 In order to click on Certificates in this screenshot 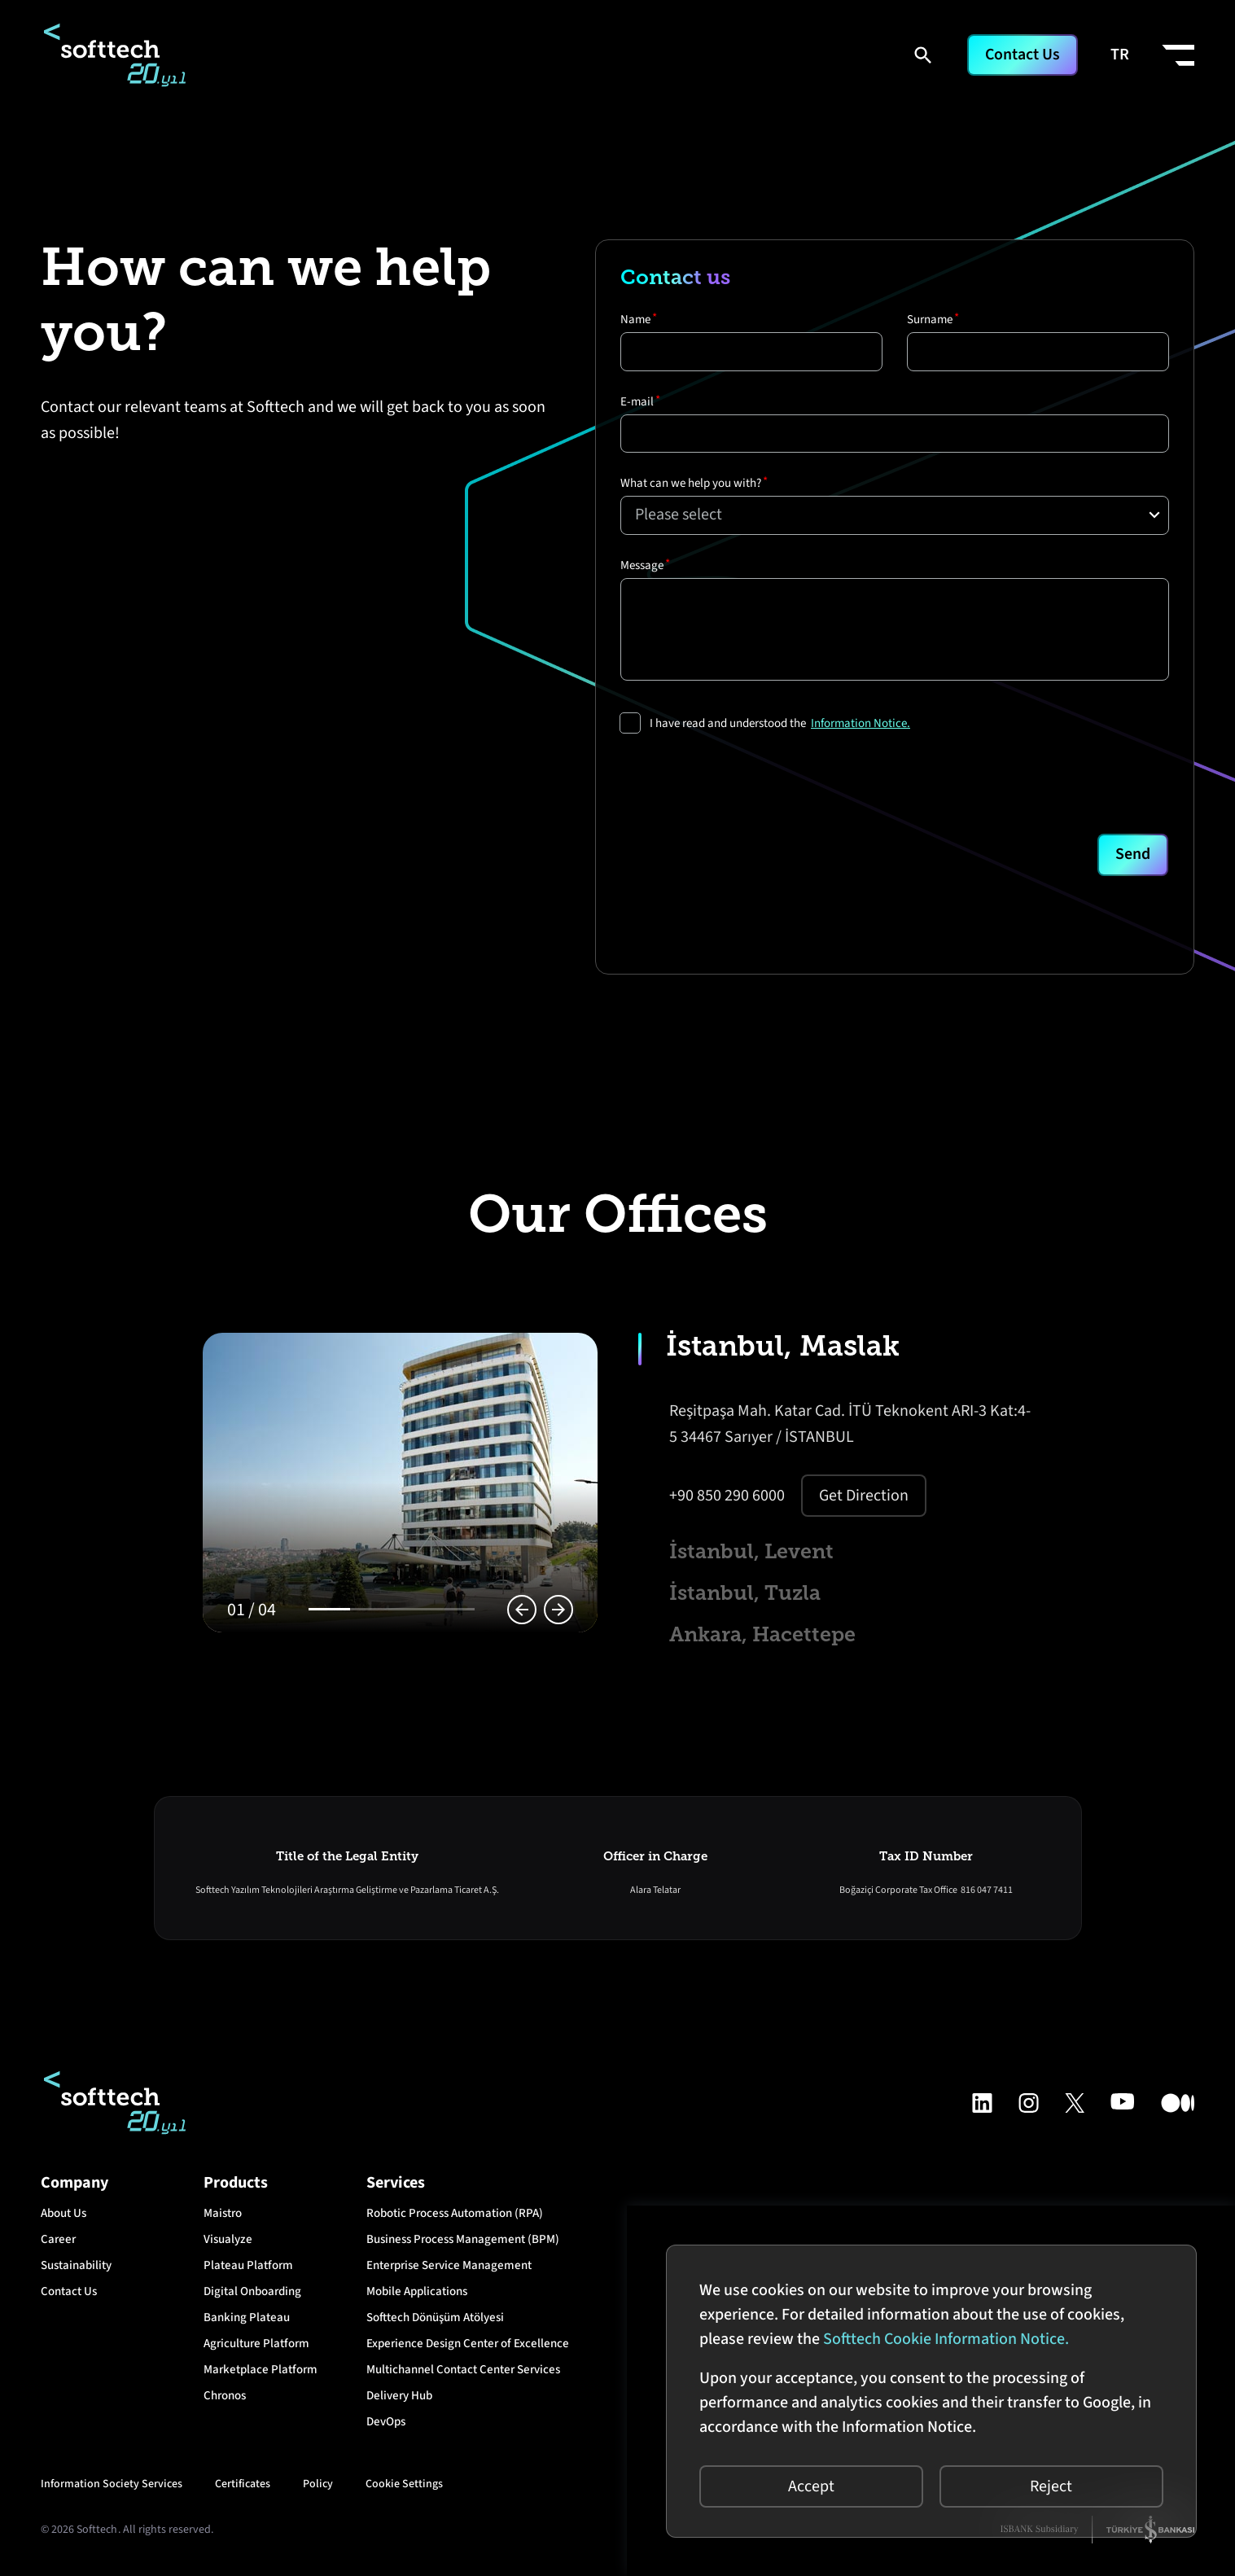, I will do `click(242, 2488)`.